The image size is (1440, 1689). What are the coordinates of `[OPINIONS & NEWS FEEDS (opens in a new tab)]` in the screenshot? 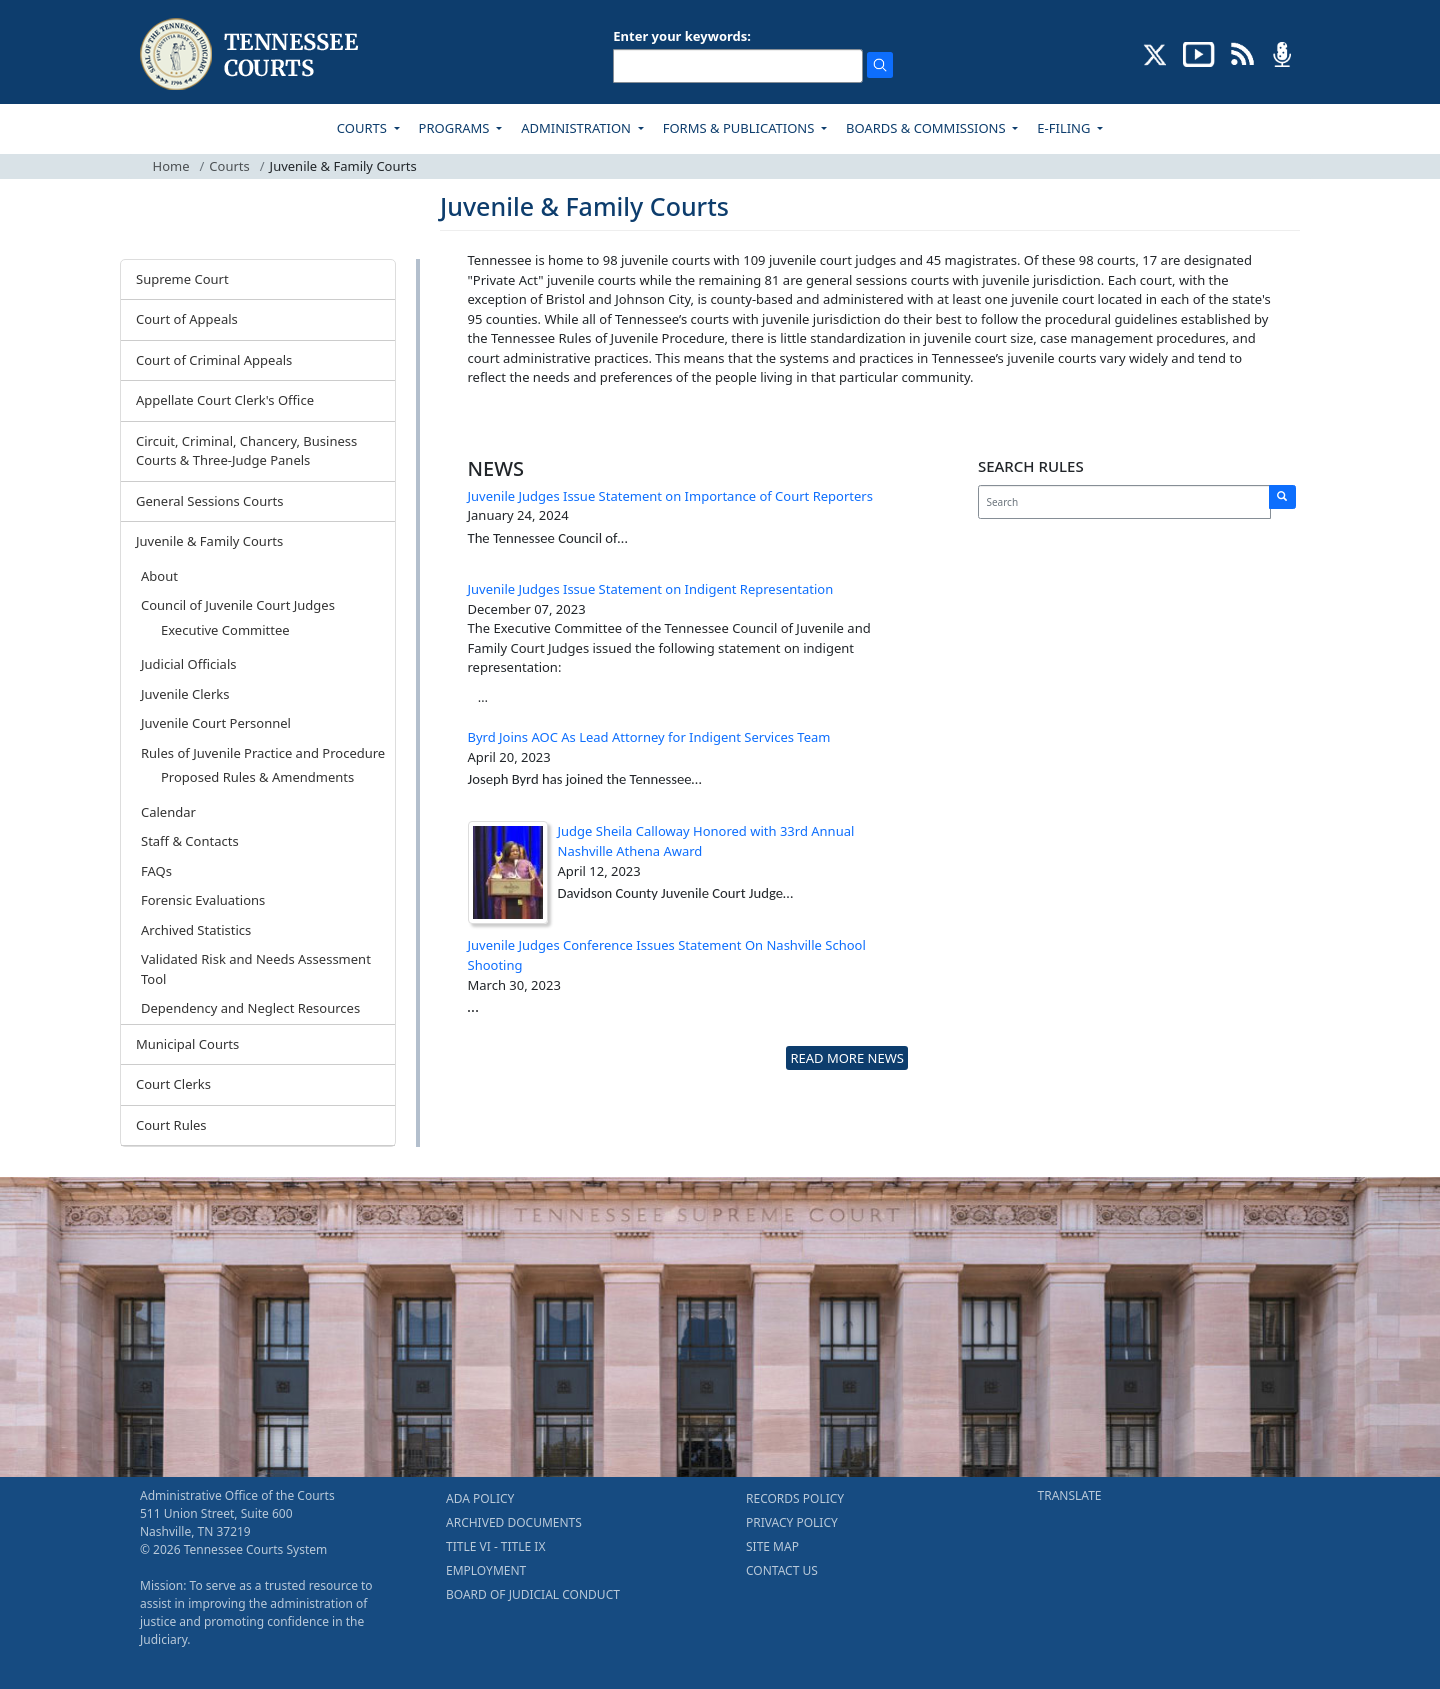 It's located at (1242, 53).